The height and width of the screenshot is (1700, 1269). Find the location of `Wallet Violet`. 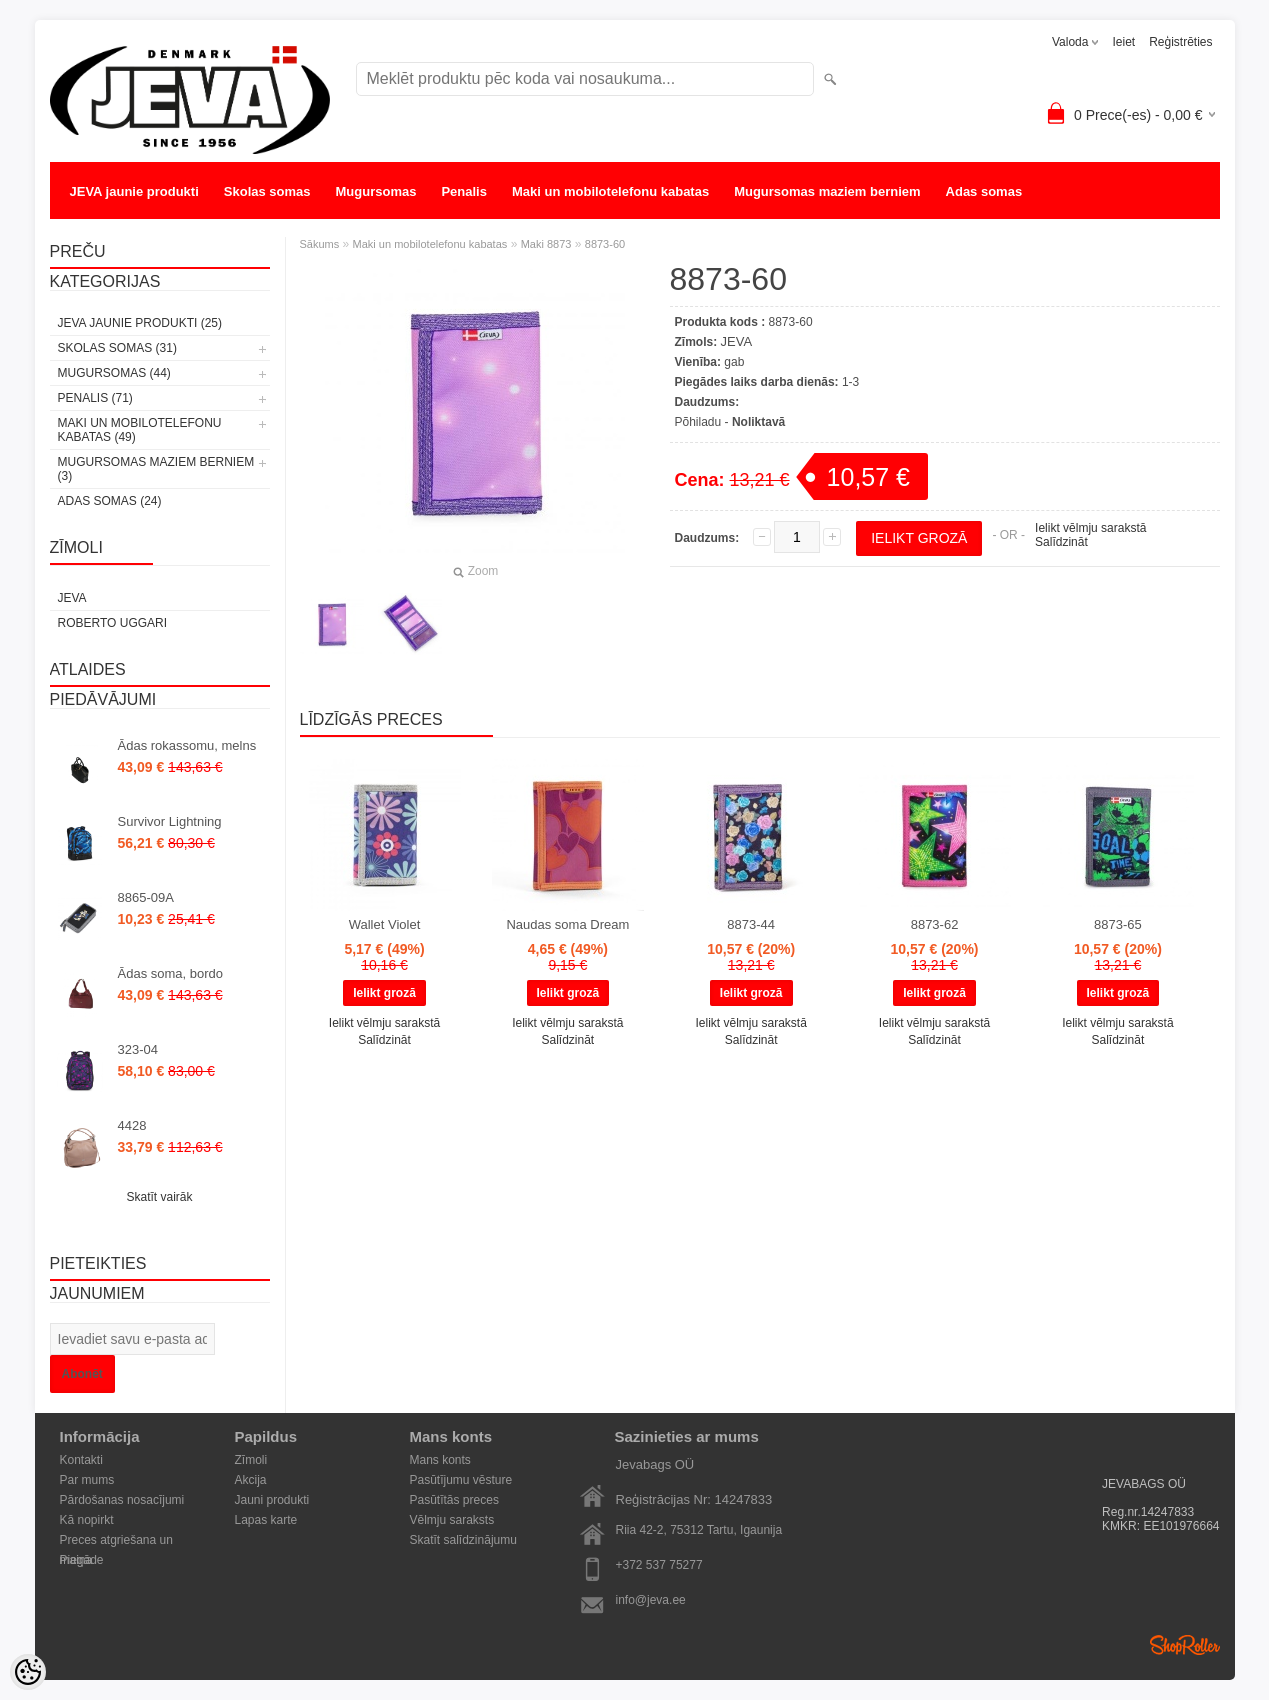

Wallet Violet is located at coordinates (385, 924).